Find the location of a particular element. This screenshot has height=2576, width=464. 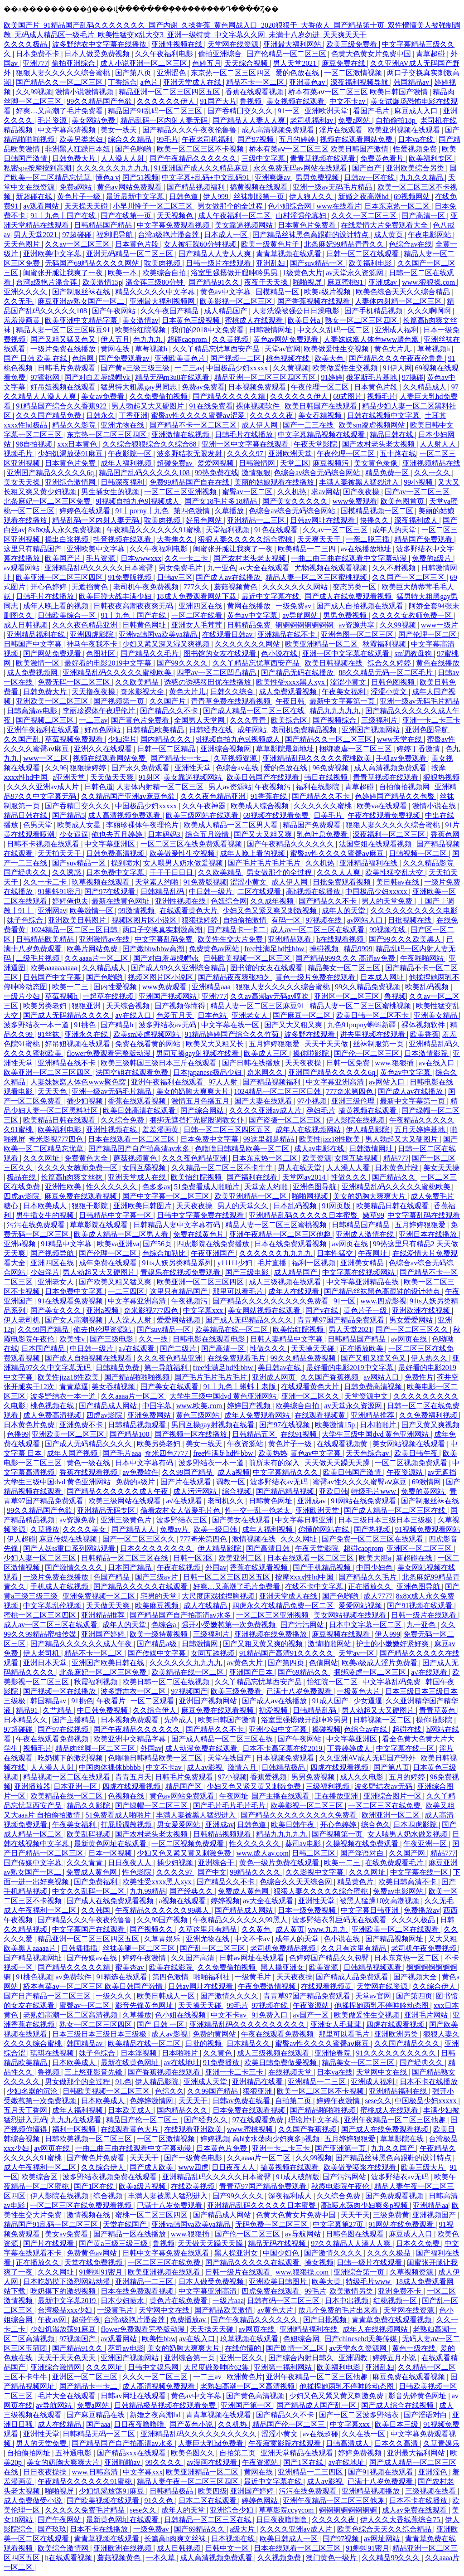

免费黄色大全 is located at coordinates (87, 1158).